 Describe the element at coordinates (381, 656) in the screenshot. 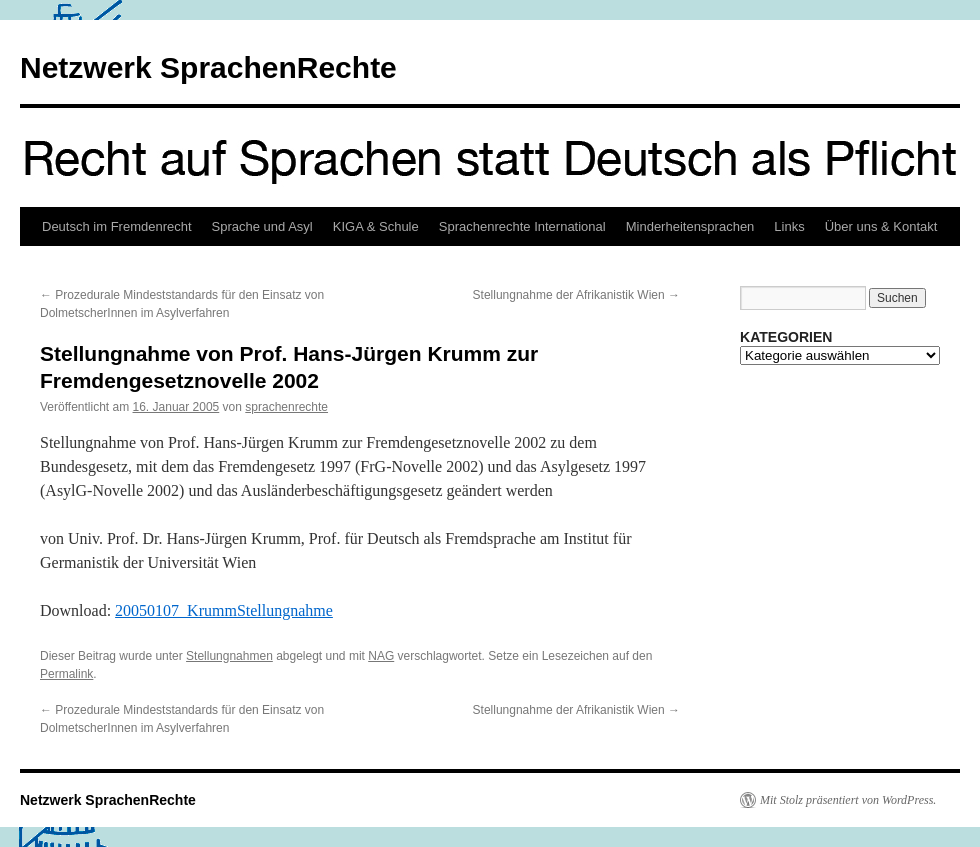

I see `NAG` at that location.